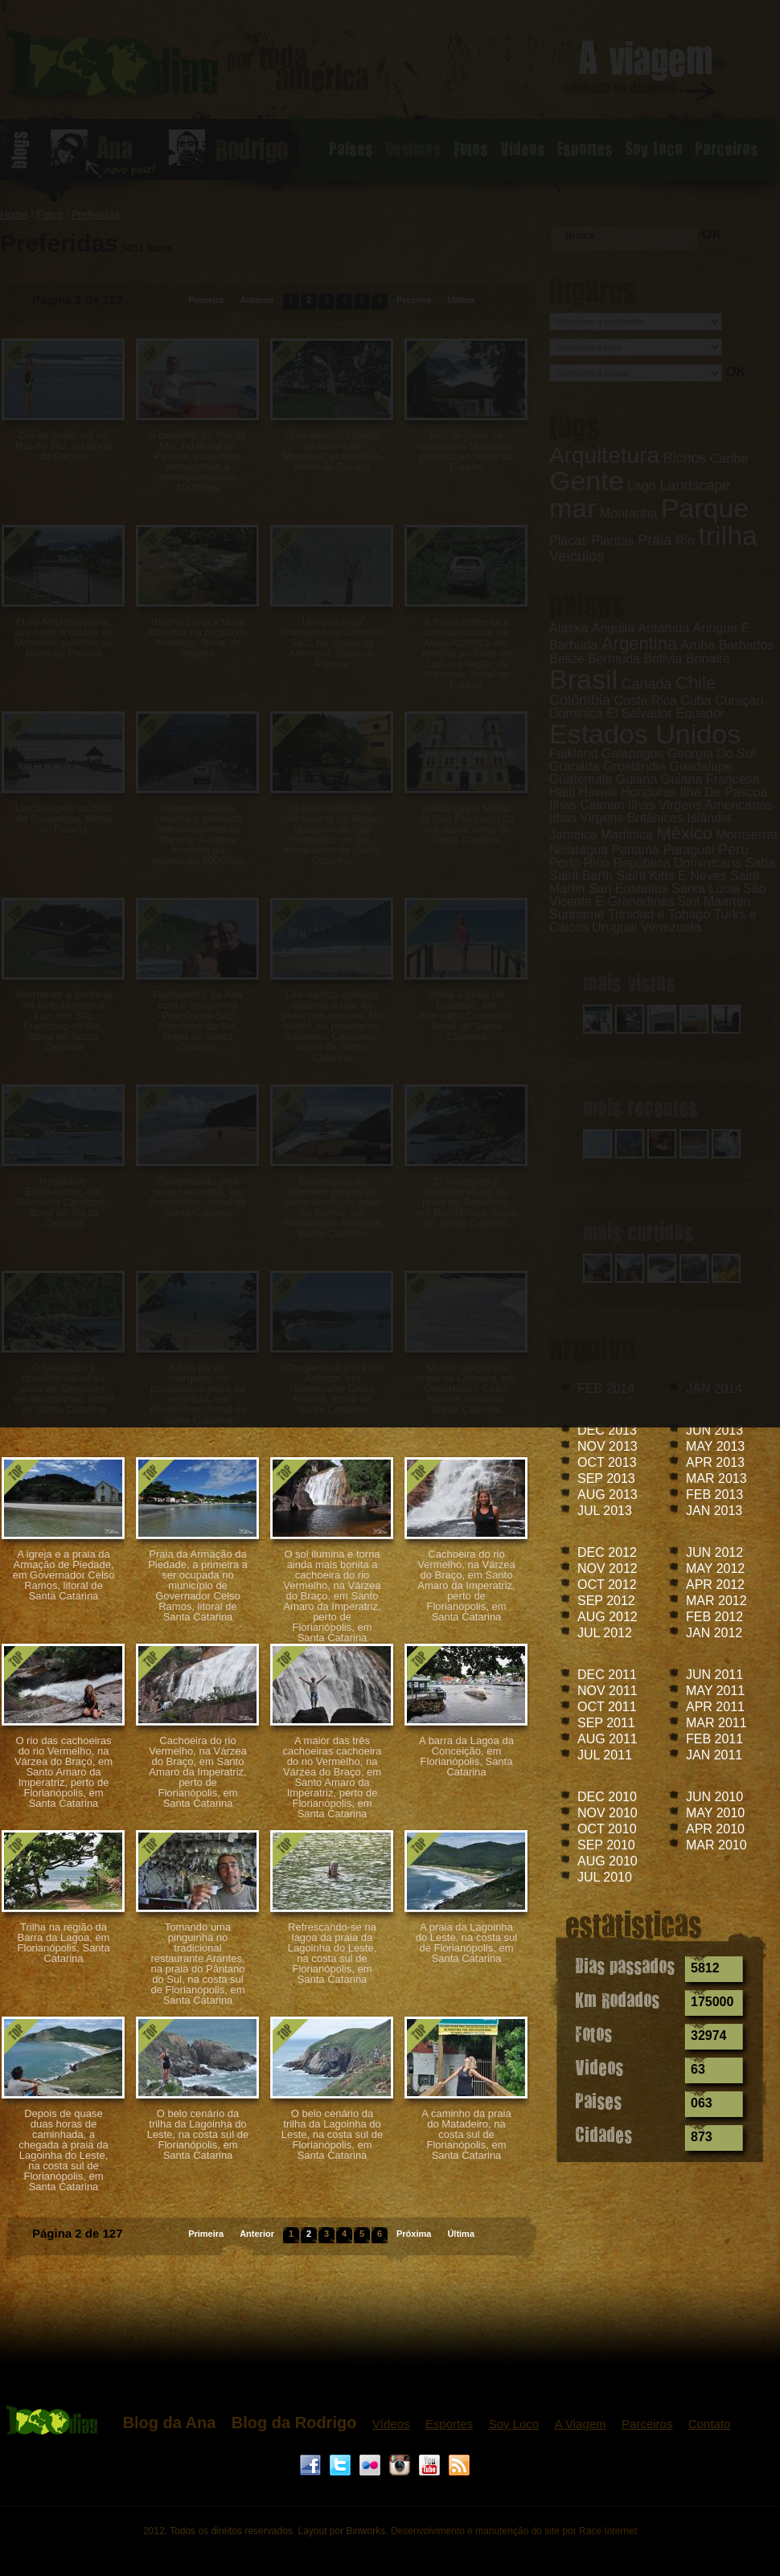 Image resolution: width=780 pixels, height=2576 pixels. What do you see at coordinates (604, 1755) in the screenshot?
I see `JUL 2011` at bounding box center [604, 1755].